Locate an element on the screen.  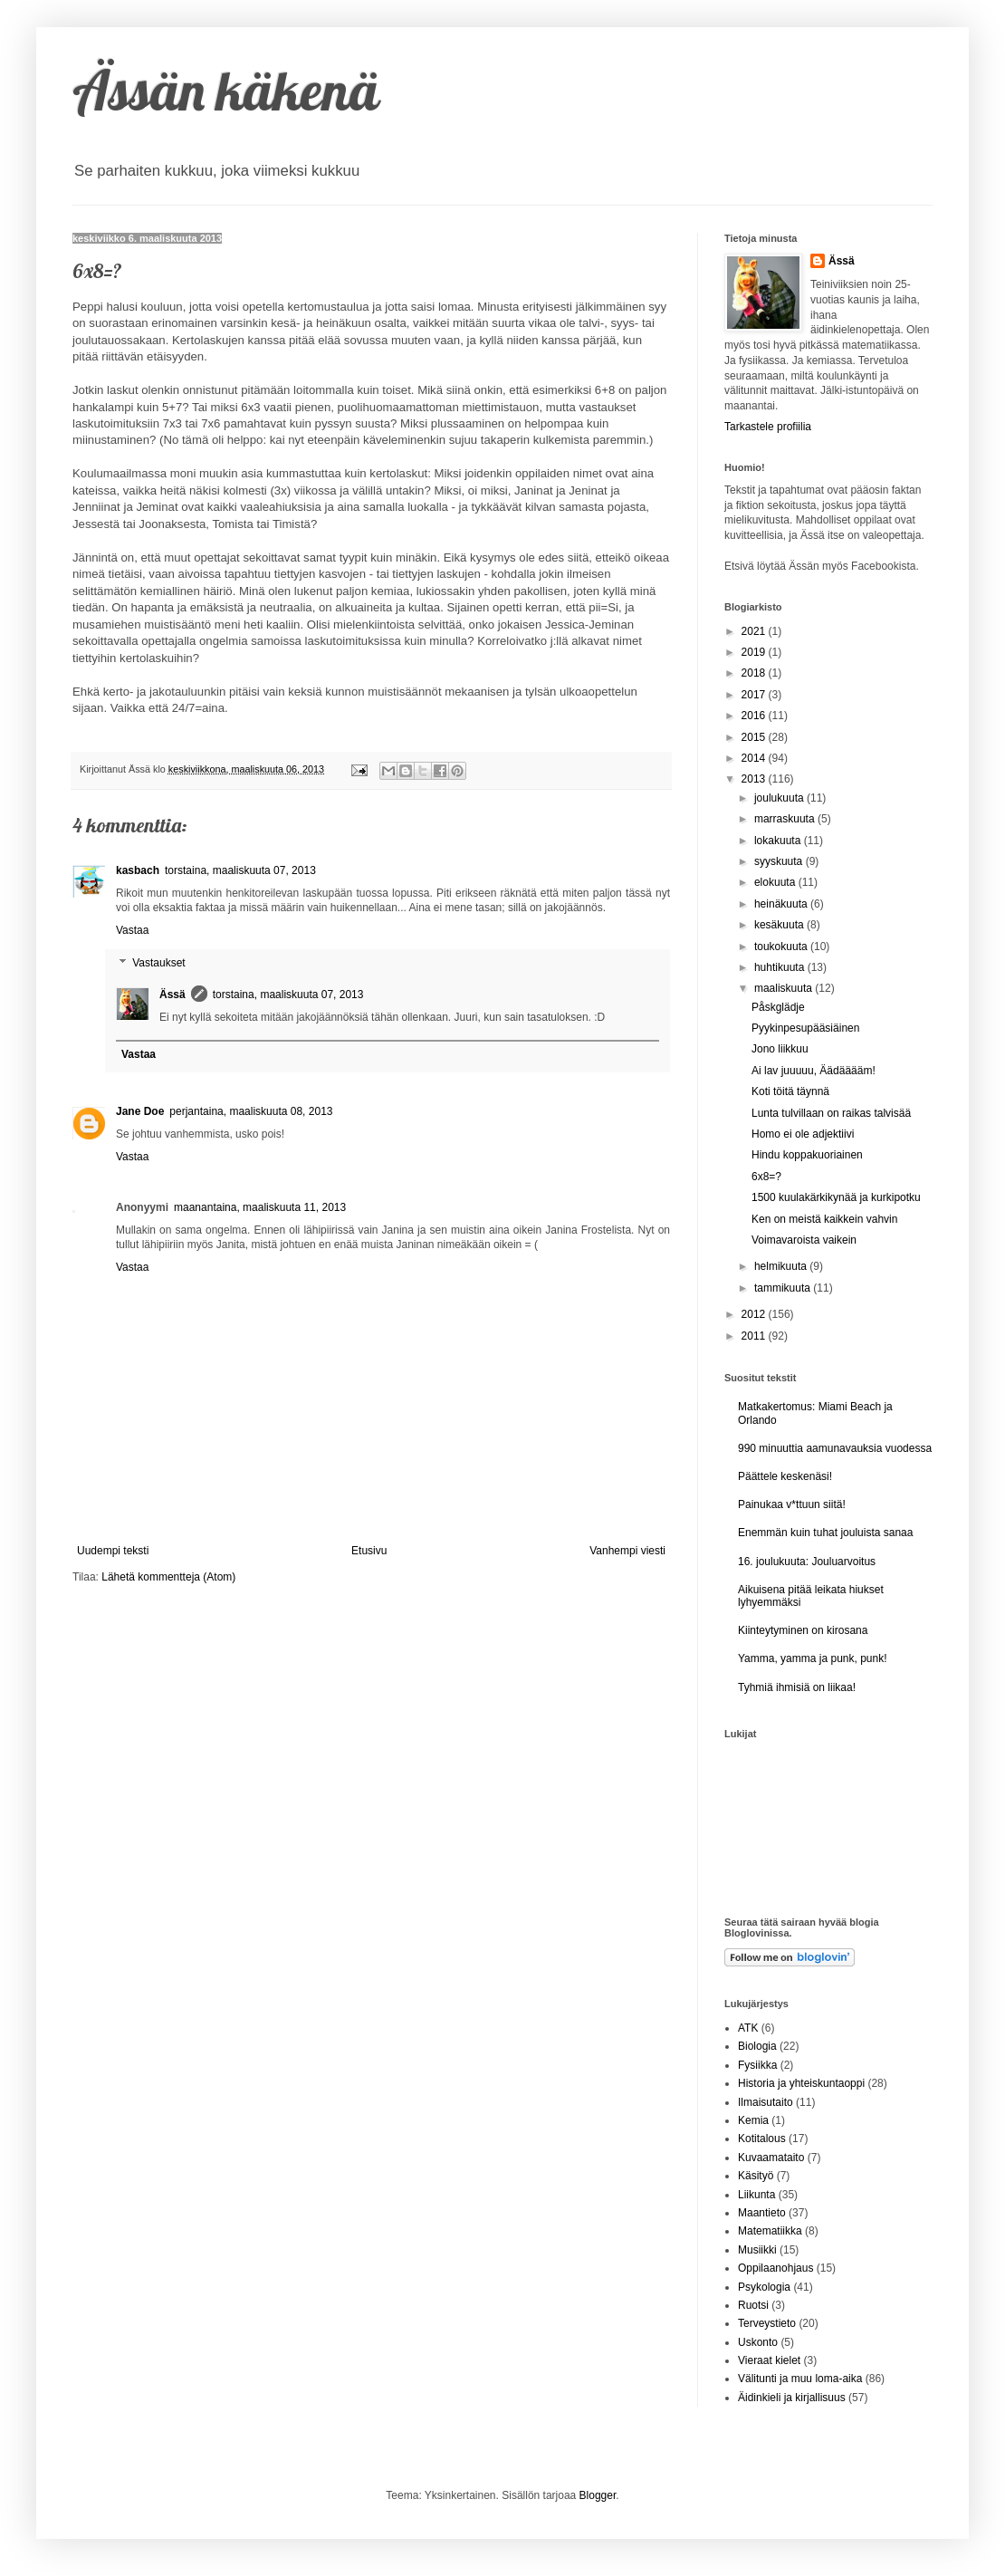
Lähetä kommentteja (Atom) is located at coordinates (168, 1577).